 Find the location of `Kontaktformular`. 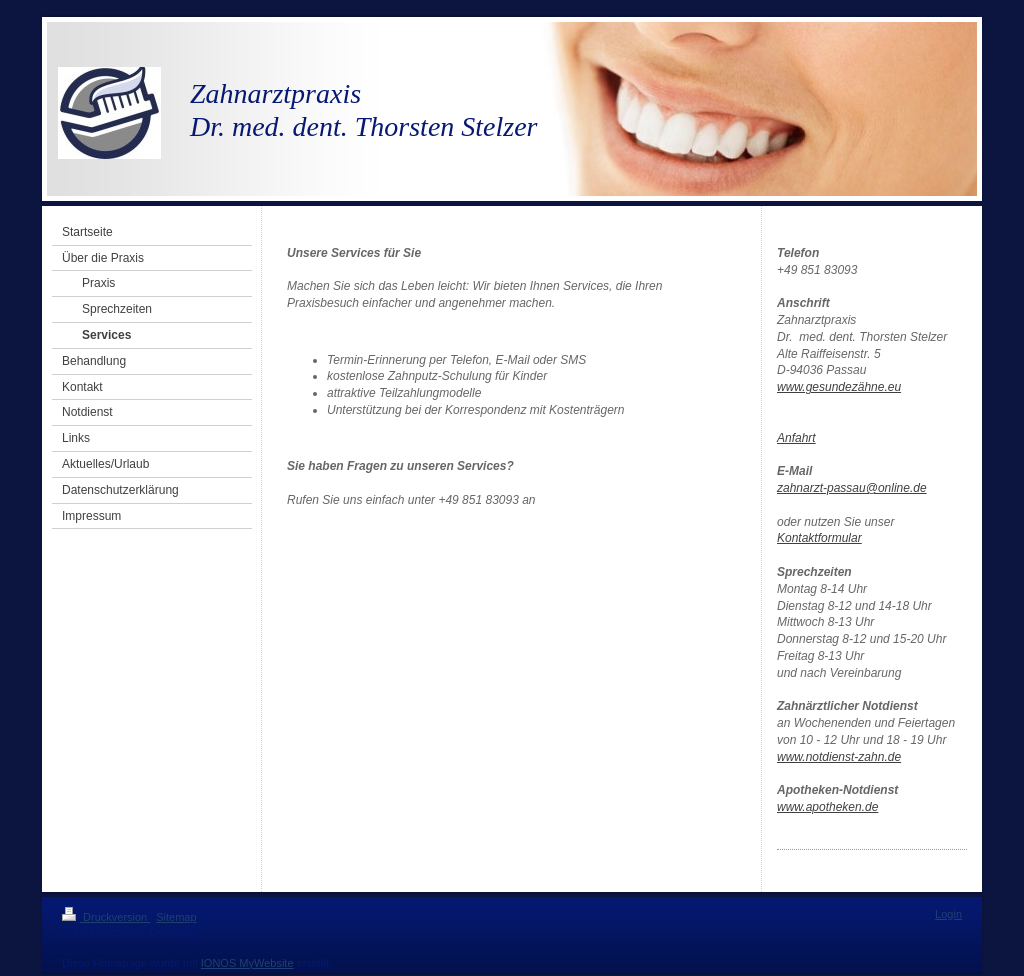

Kontaktformular is located at coordinates (819, 538).